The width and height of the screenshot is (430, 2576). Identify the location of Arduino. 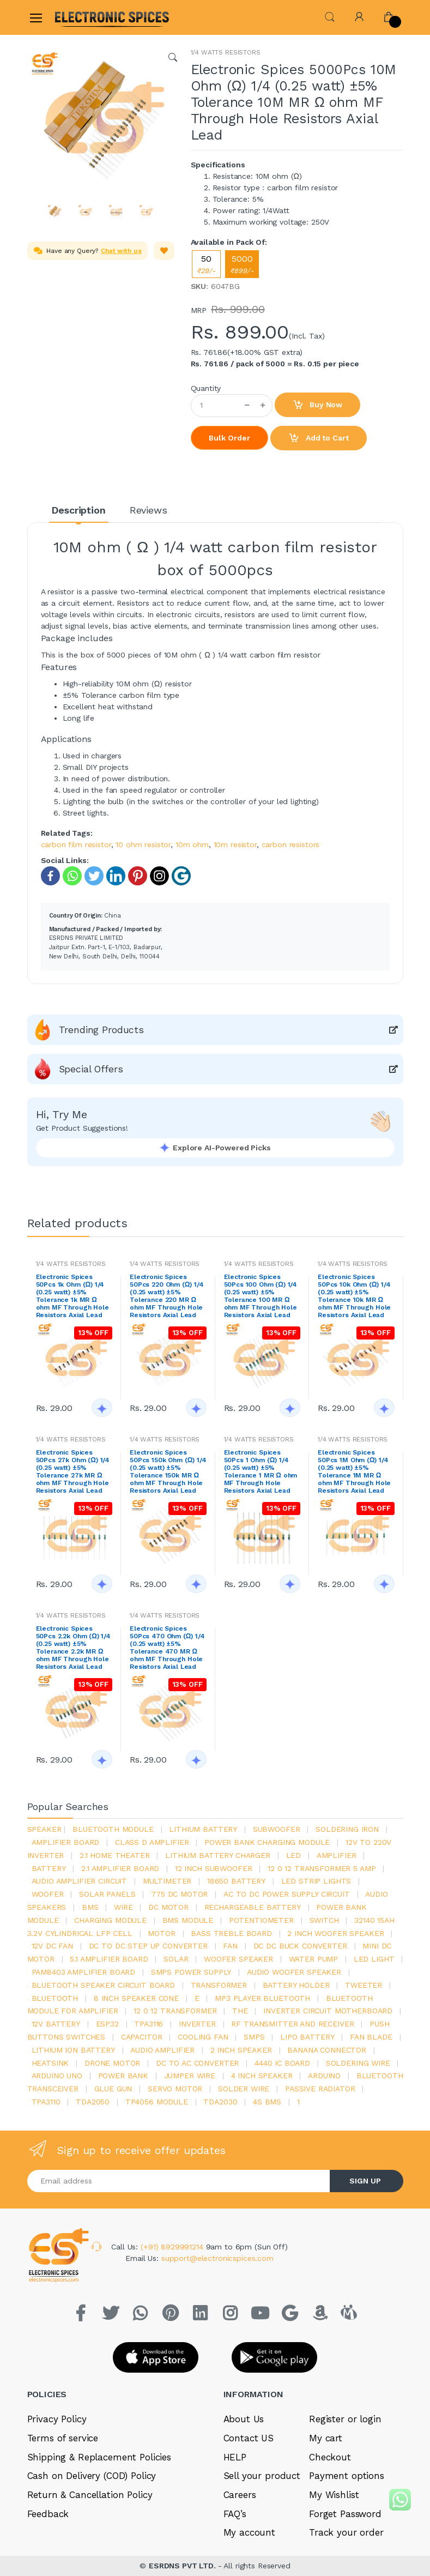
(324, 2075).